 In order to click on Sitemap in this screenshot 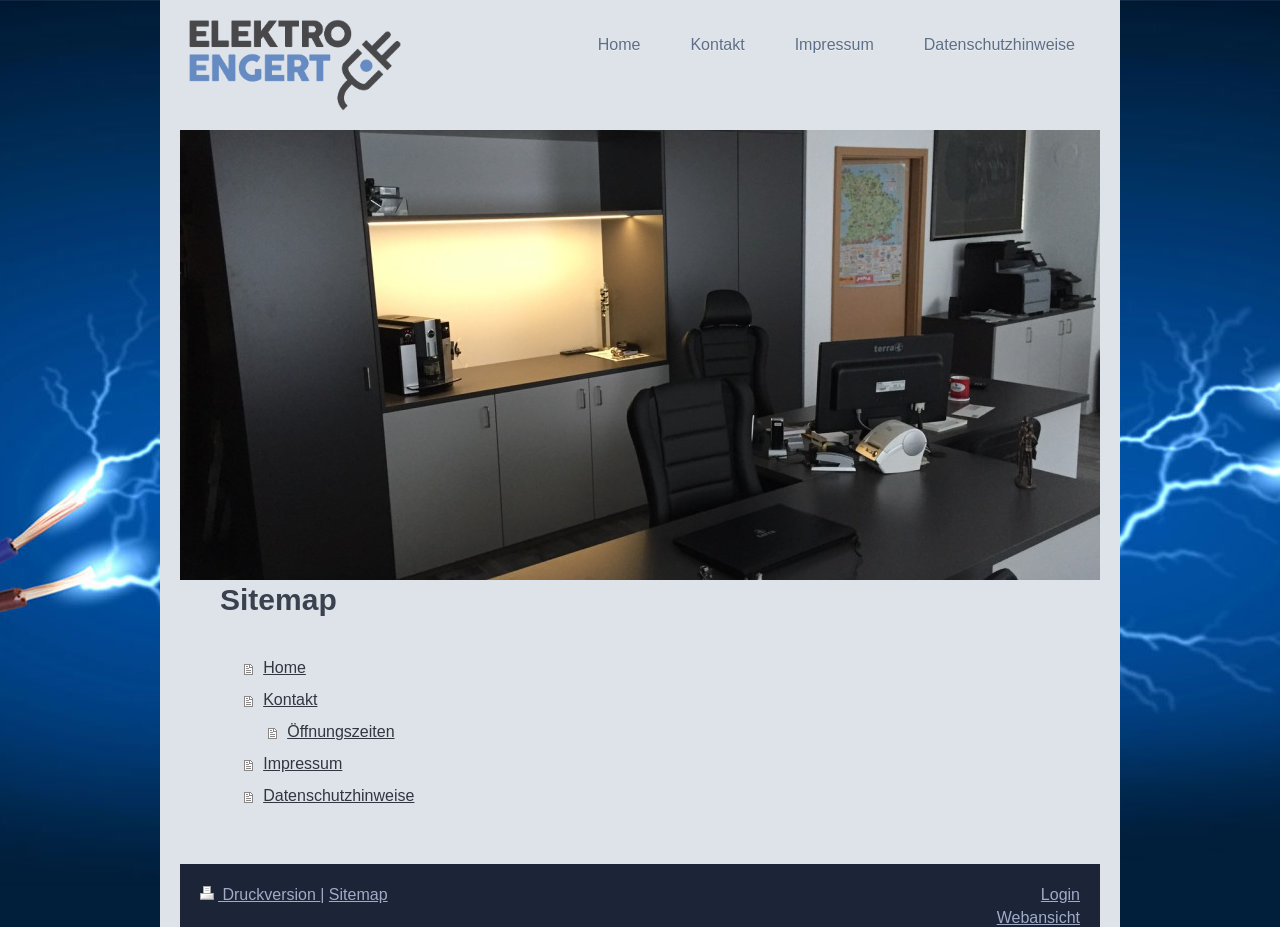, I will do `click(358, 894)`.